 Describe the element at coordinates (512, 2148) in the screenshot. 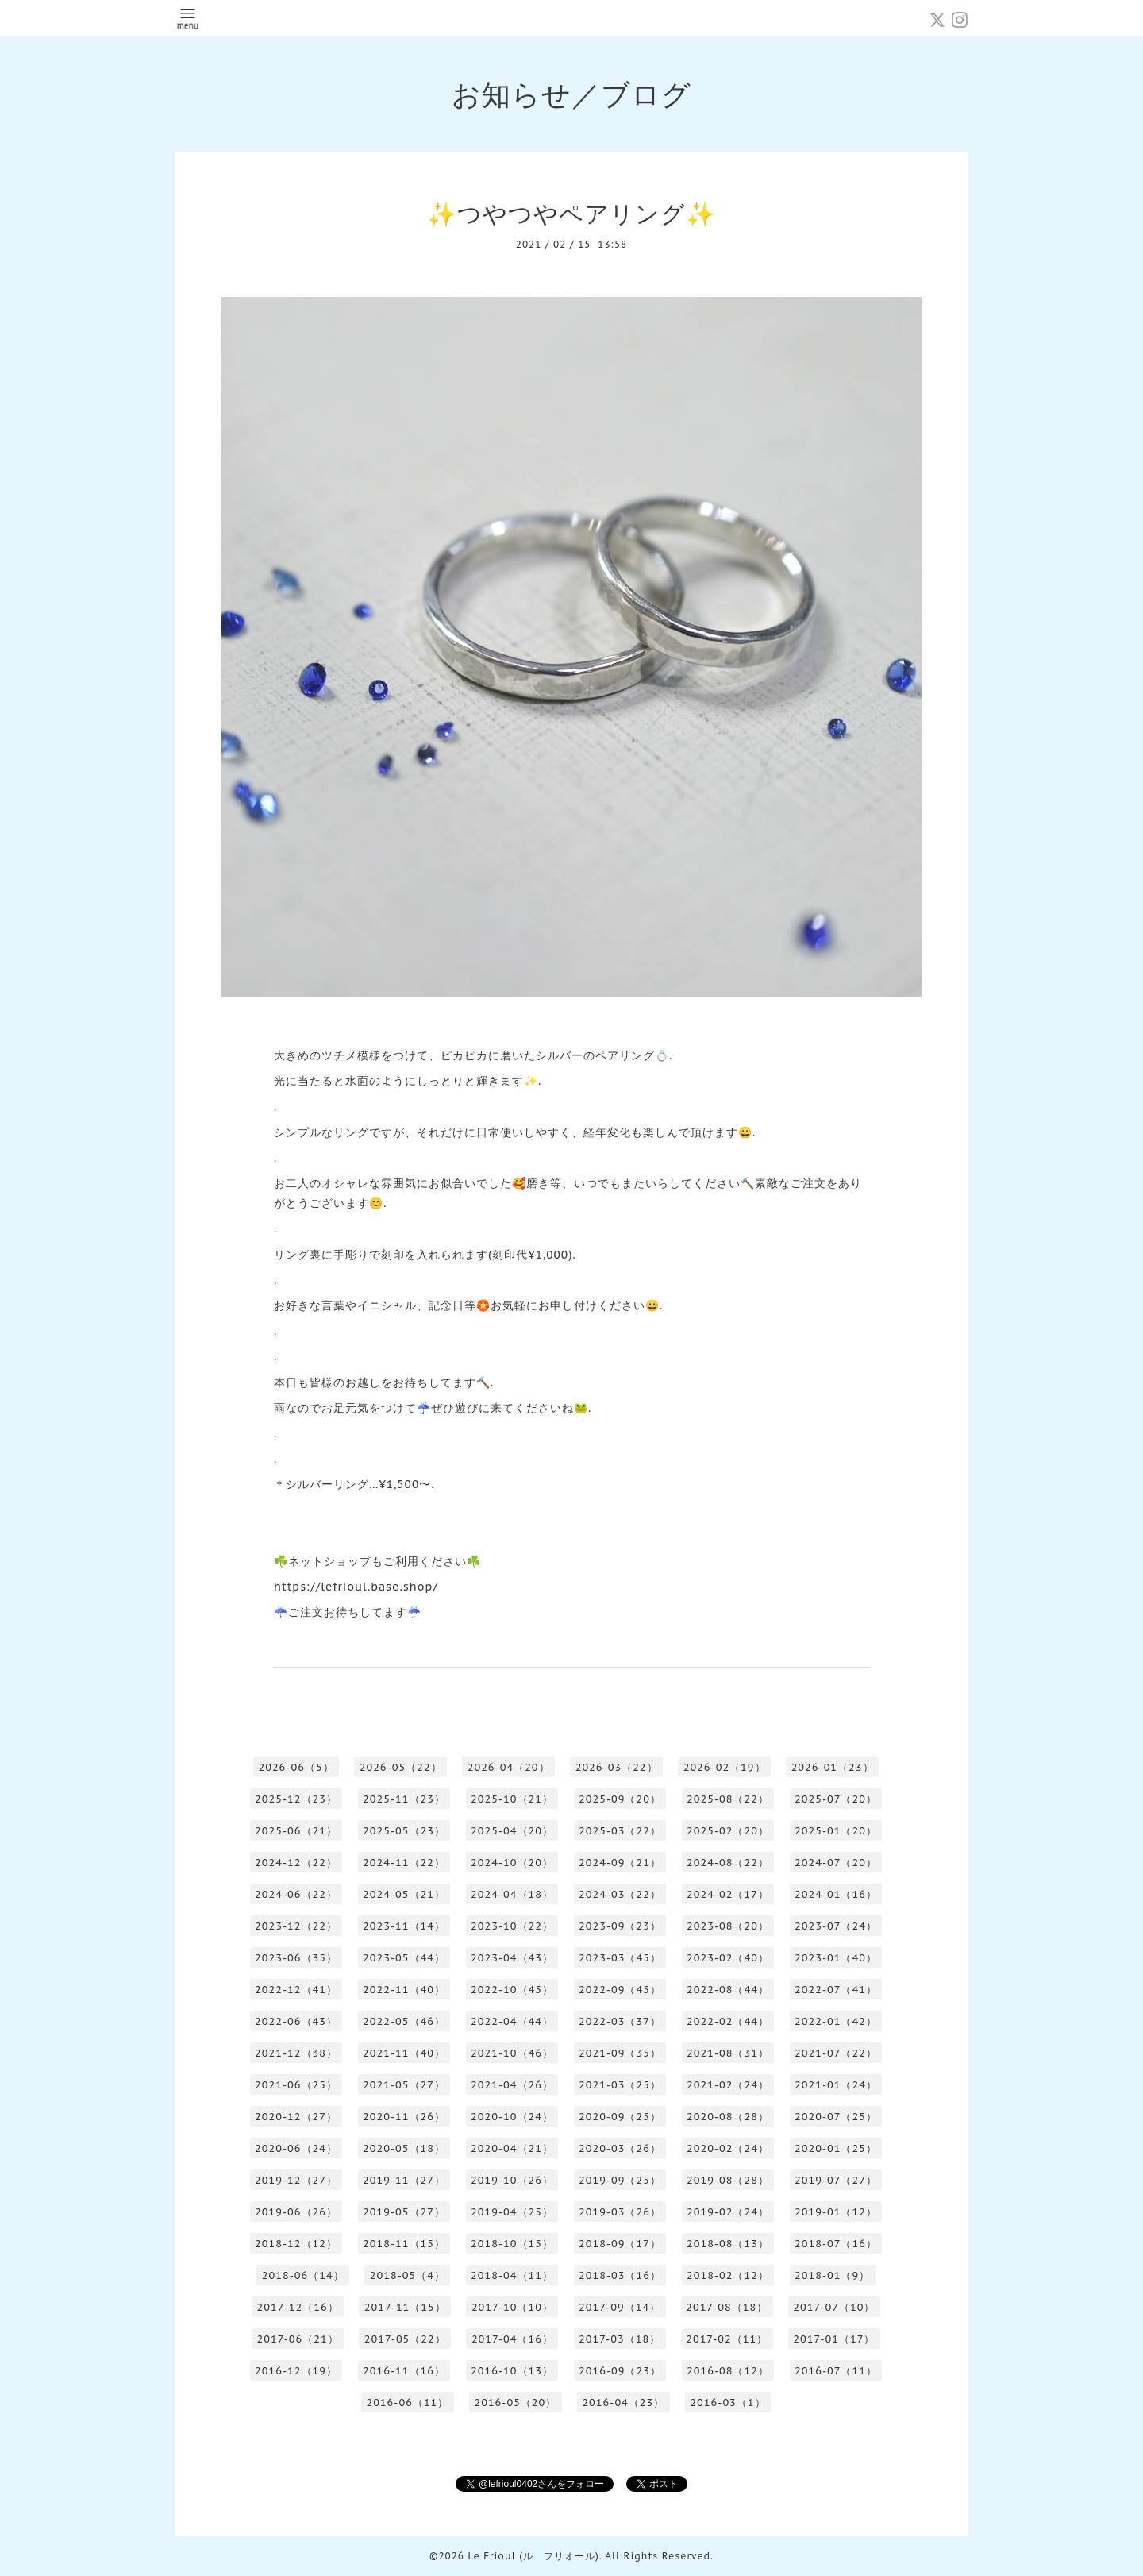

I see `2020-04（21）` at that location.